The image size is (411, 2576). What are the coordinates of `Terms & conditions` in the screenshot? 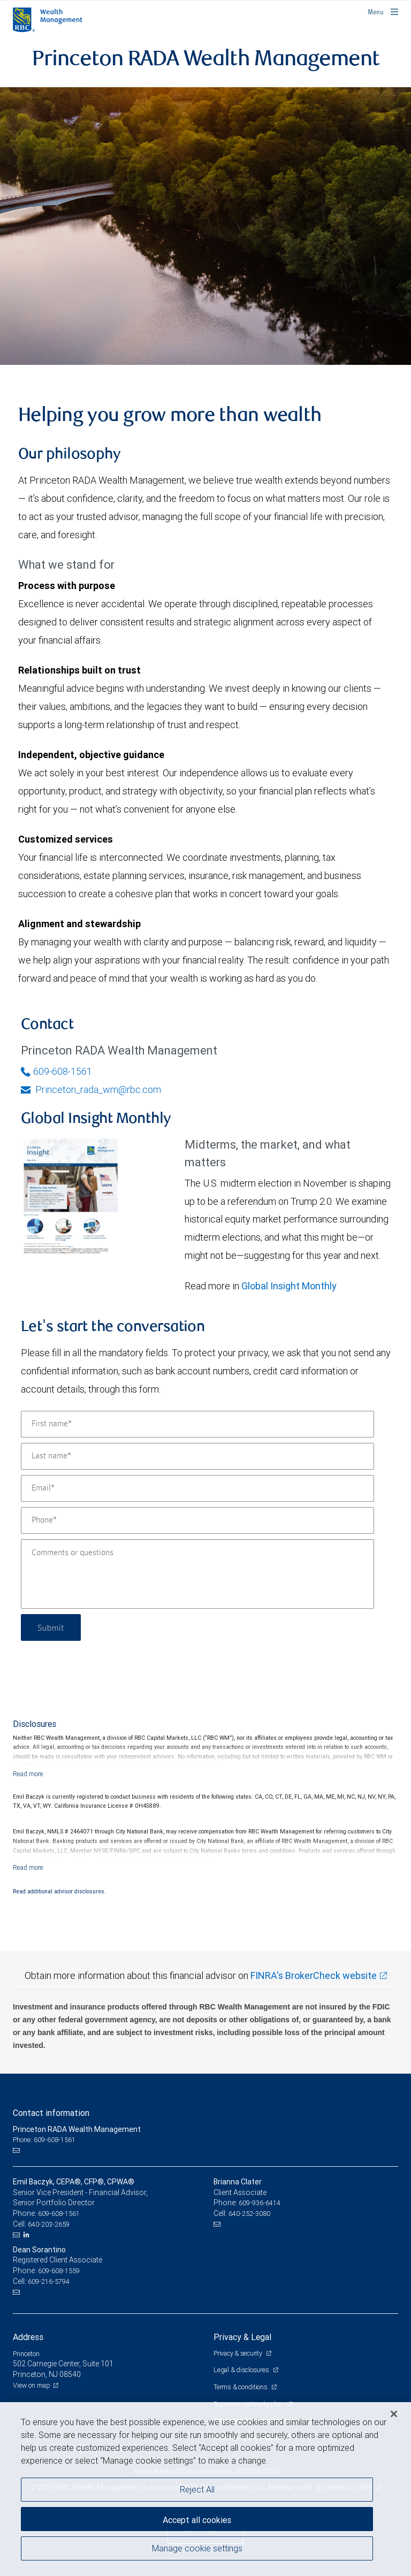 It's located at (241, 2386).